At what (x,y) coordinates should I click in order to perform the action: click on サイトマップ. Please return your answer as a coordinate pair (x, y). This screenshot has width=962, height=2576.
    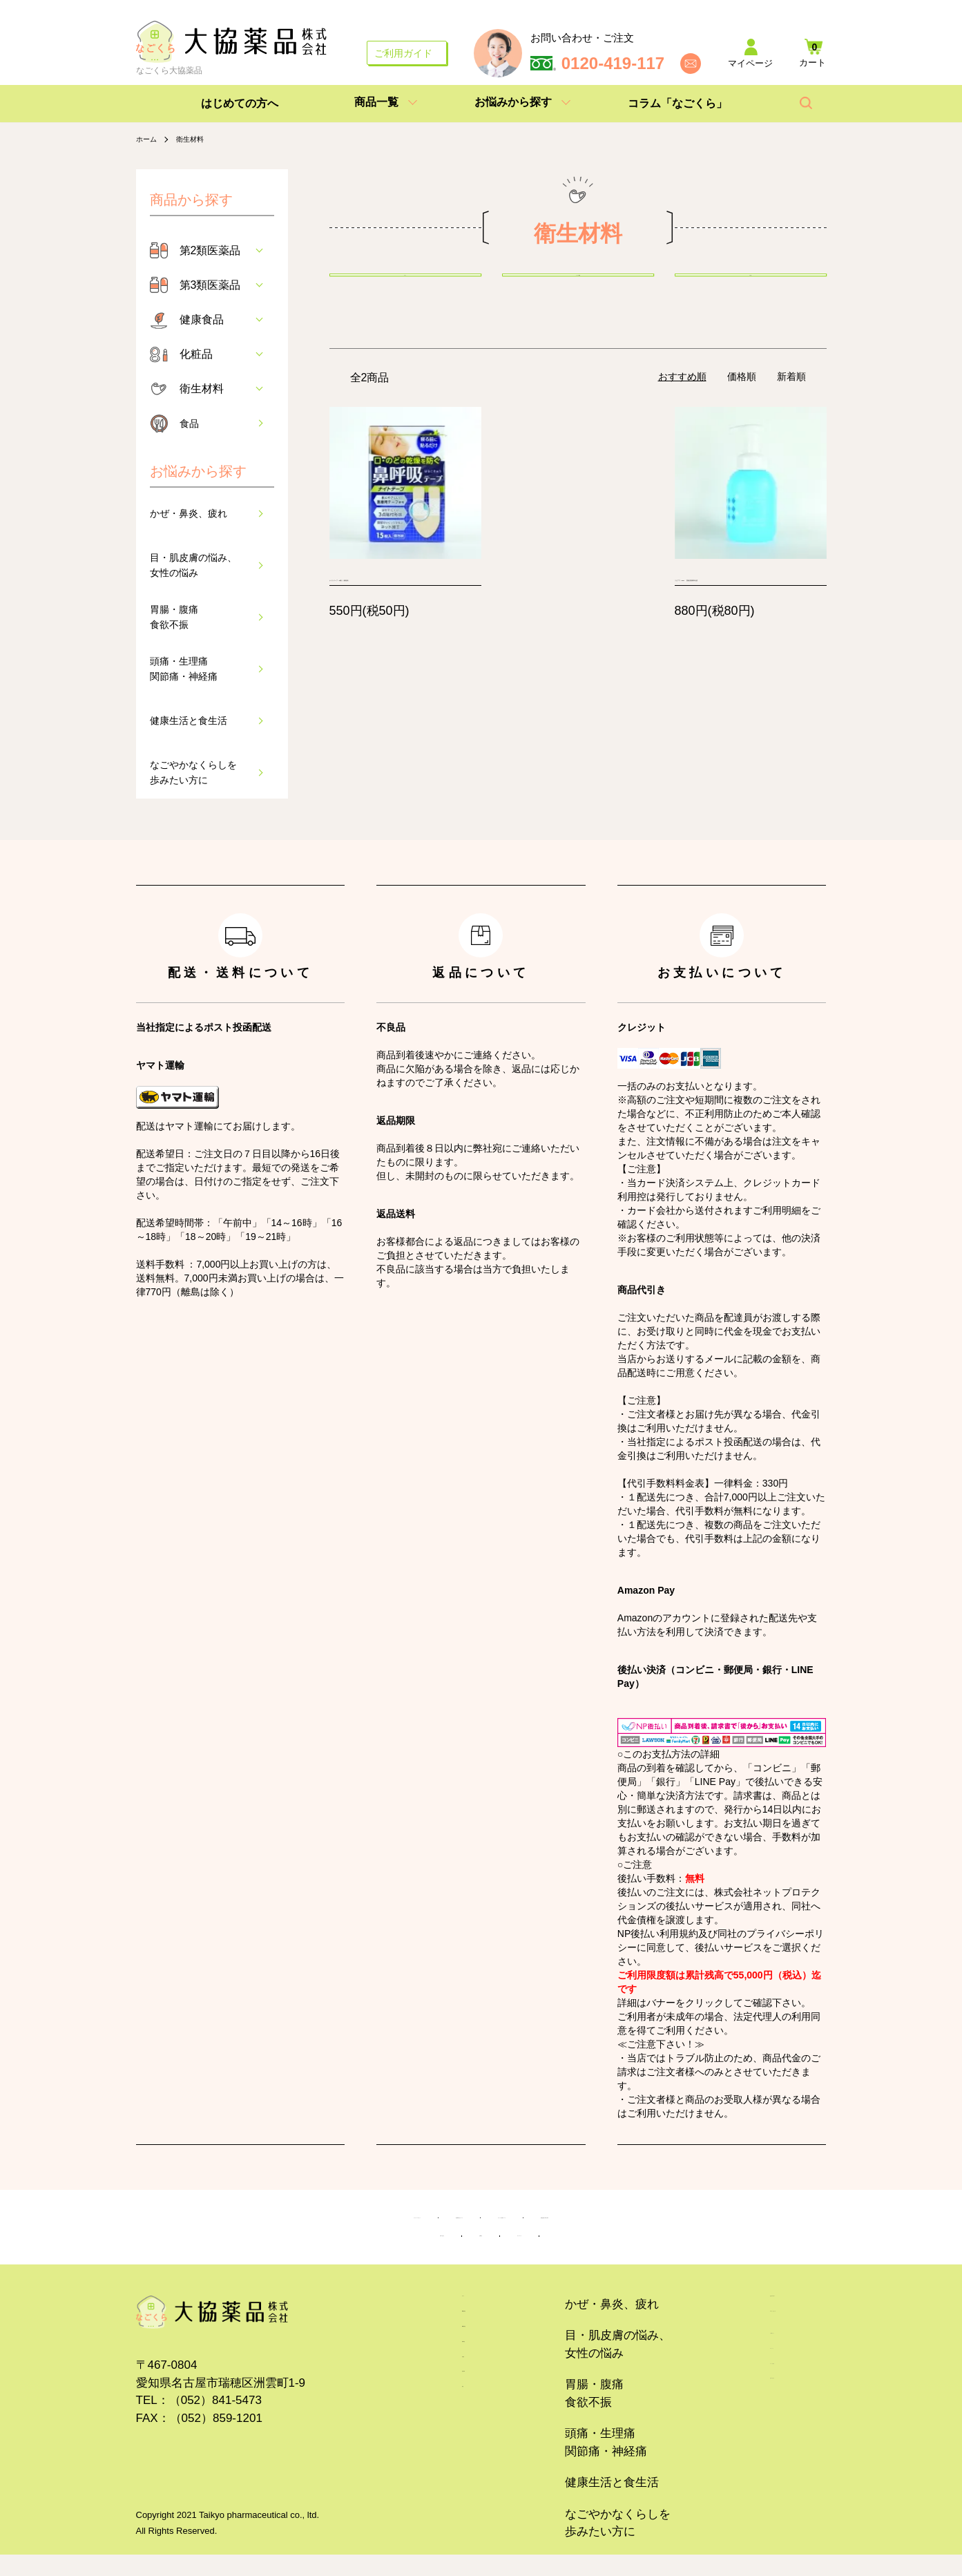
    Looking at the image, I should click on (574, 2252).